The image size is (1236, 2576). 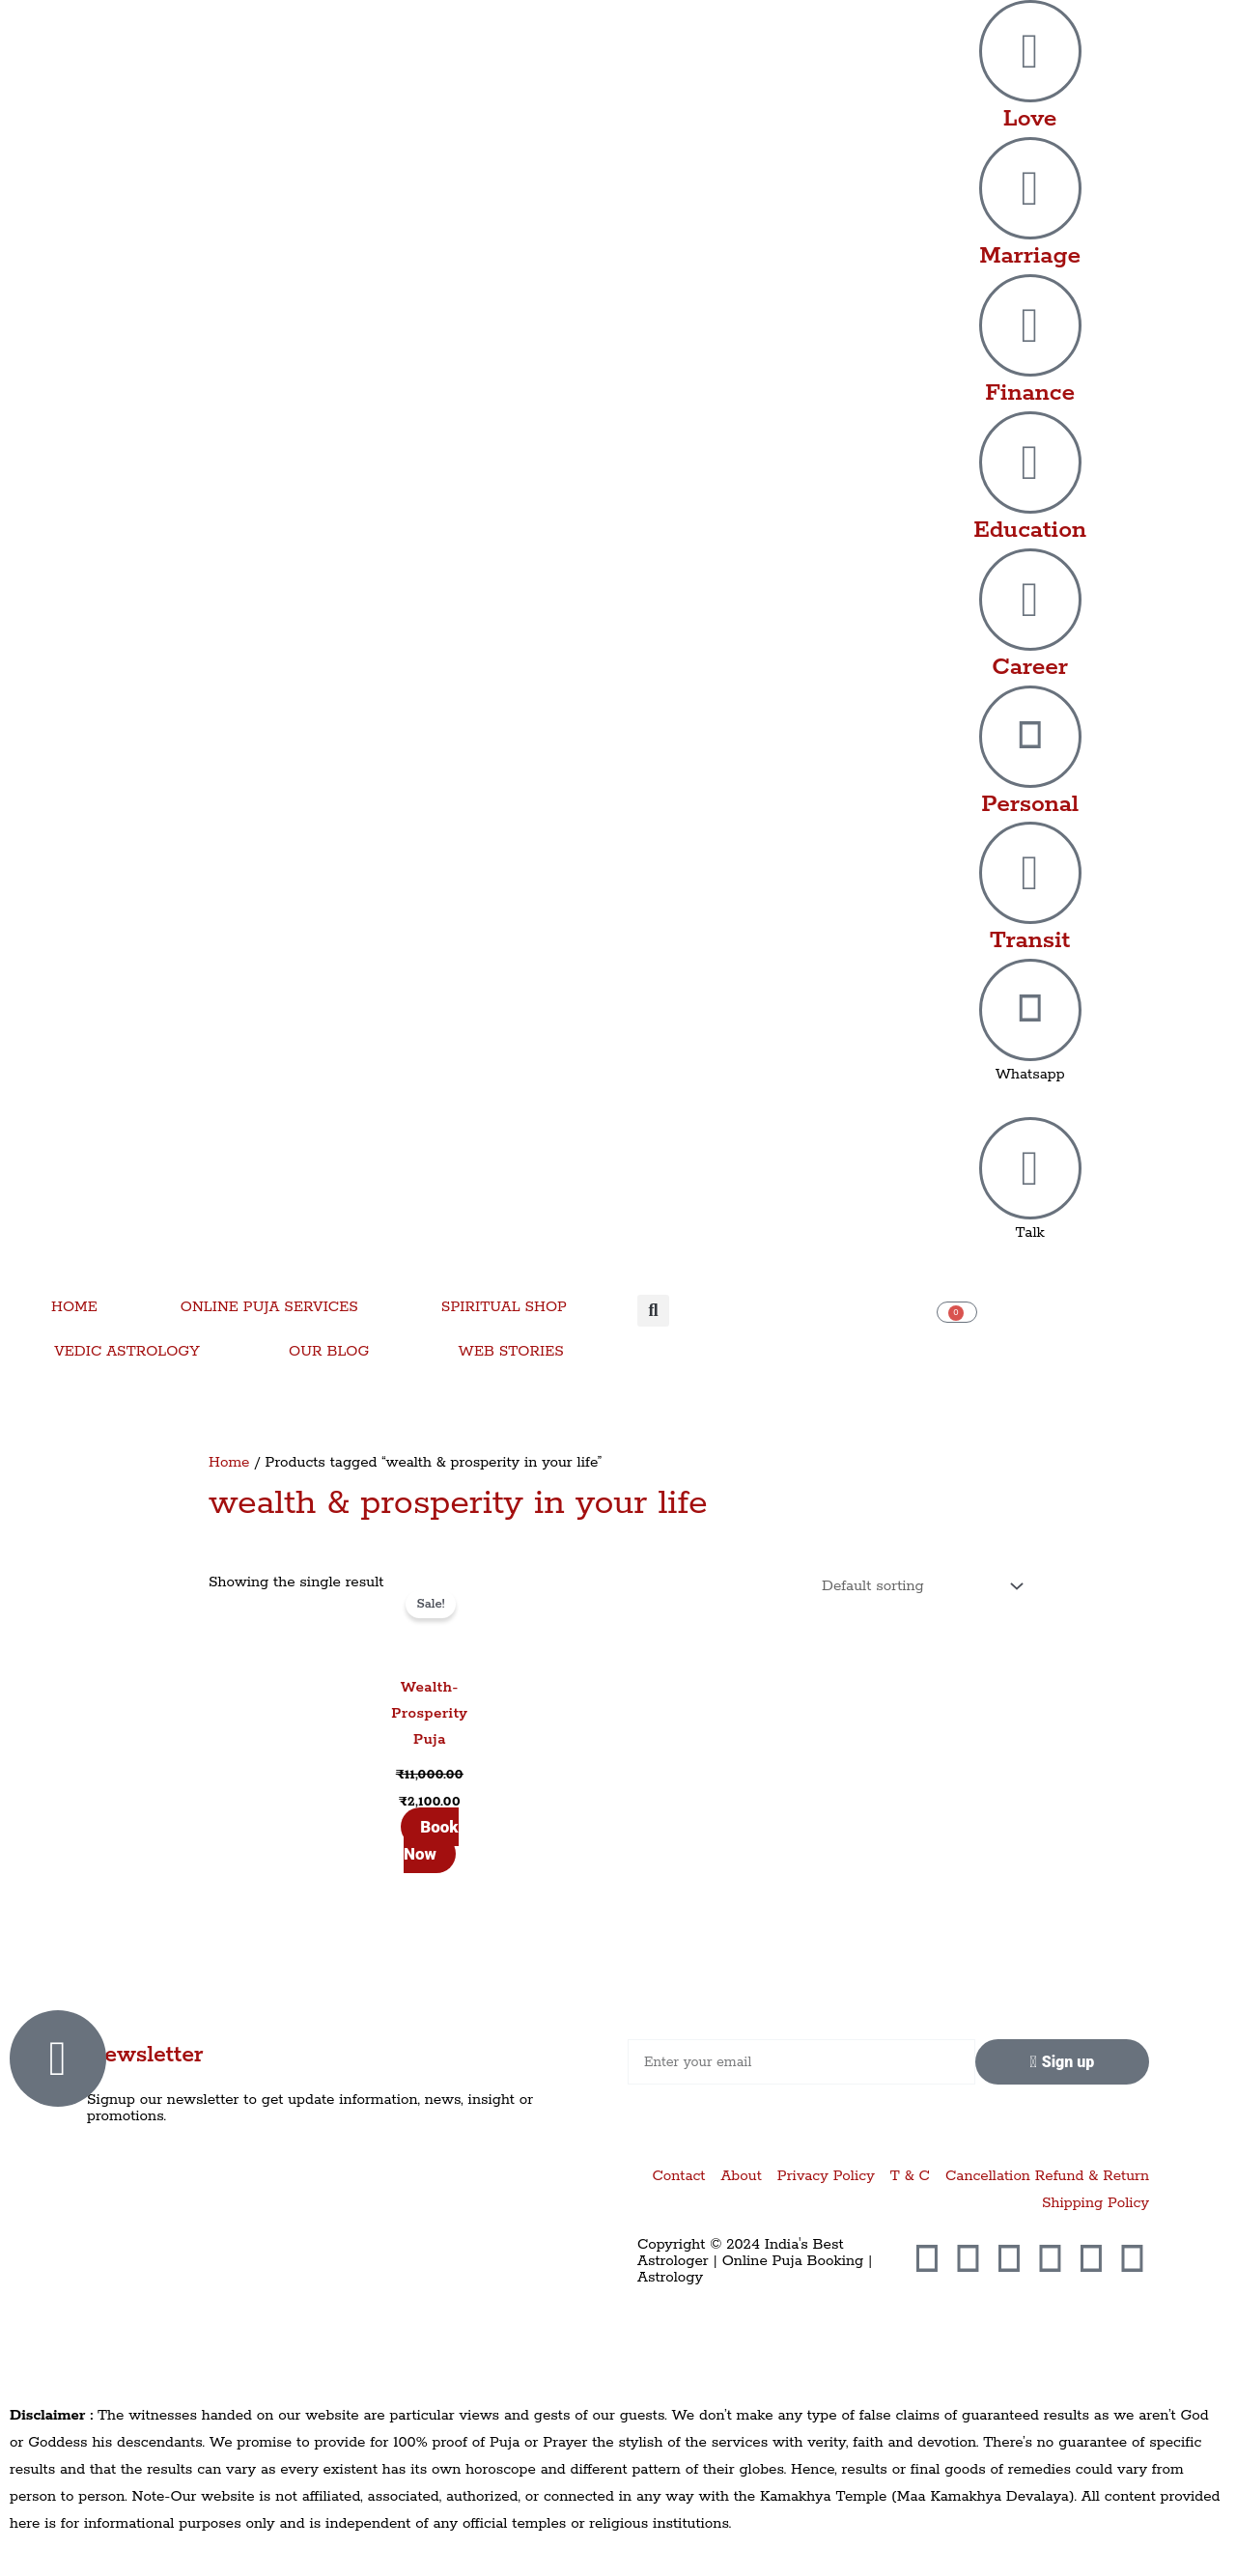 What do you see at coordinates (511, 1351) in the screenshot?
I see `WEB STORIES` at bounding box center [511, 1351].